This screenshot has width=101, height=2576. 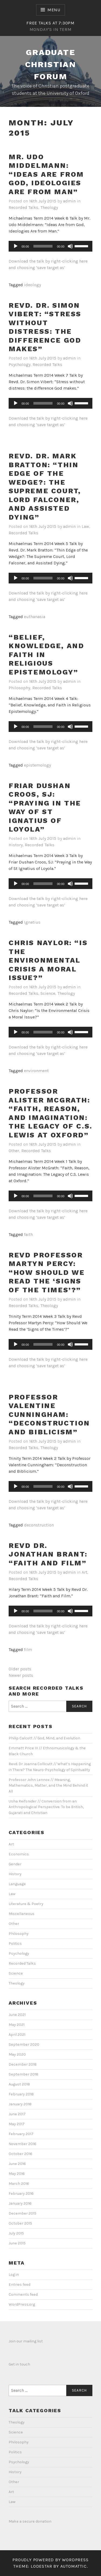 What do you see at coordinates (19, 364) in the screenshot?
I see `Psychology` at bounding box center [19, 364].